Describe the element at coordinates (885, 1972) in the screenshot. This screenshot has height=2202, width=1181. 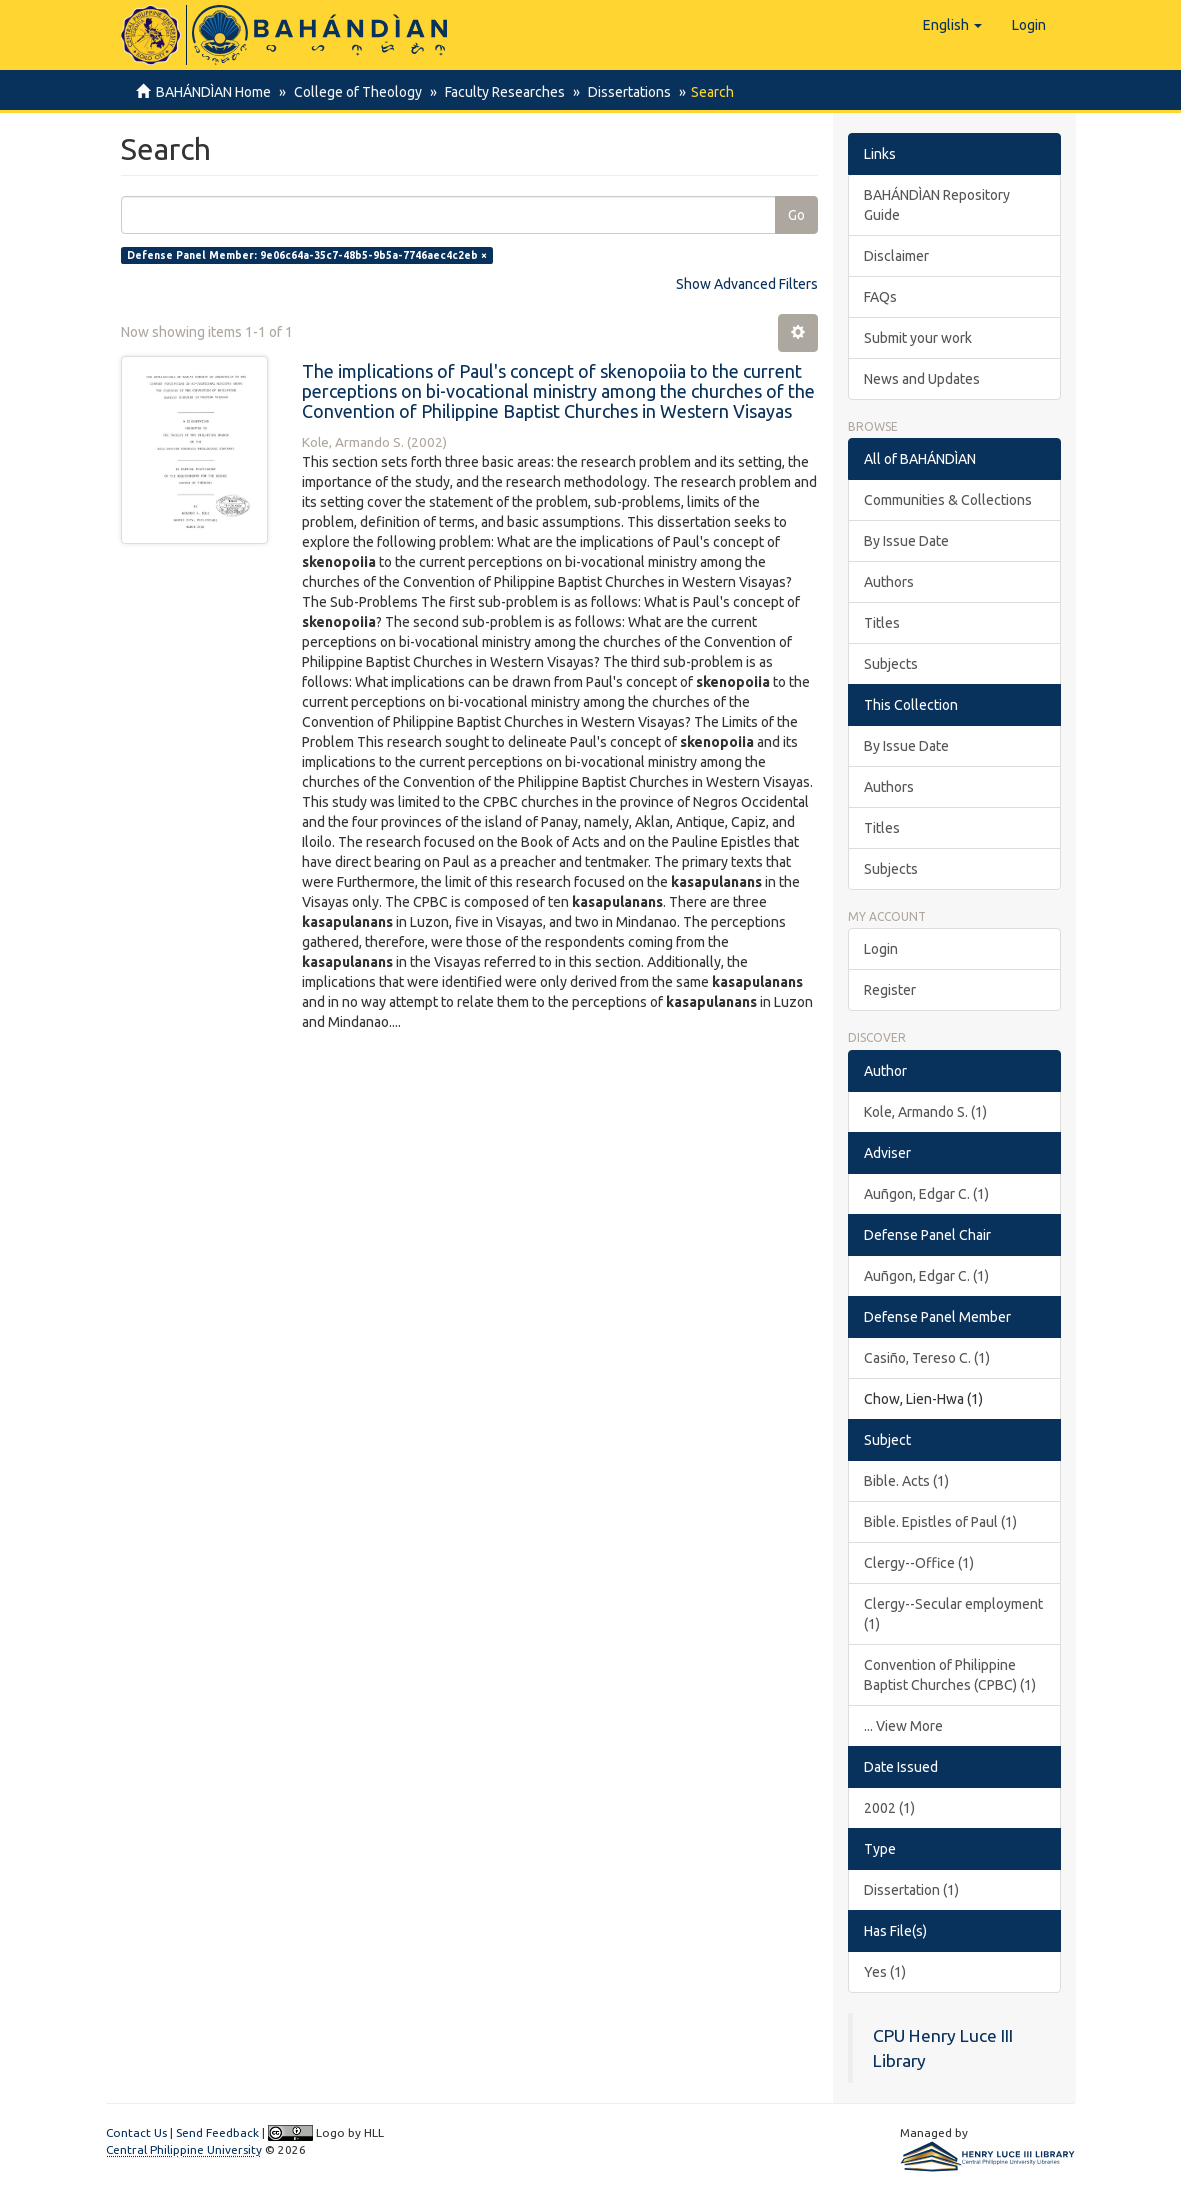
I see `Yes (1)` at that location.